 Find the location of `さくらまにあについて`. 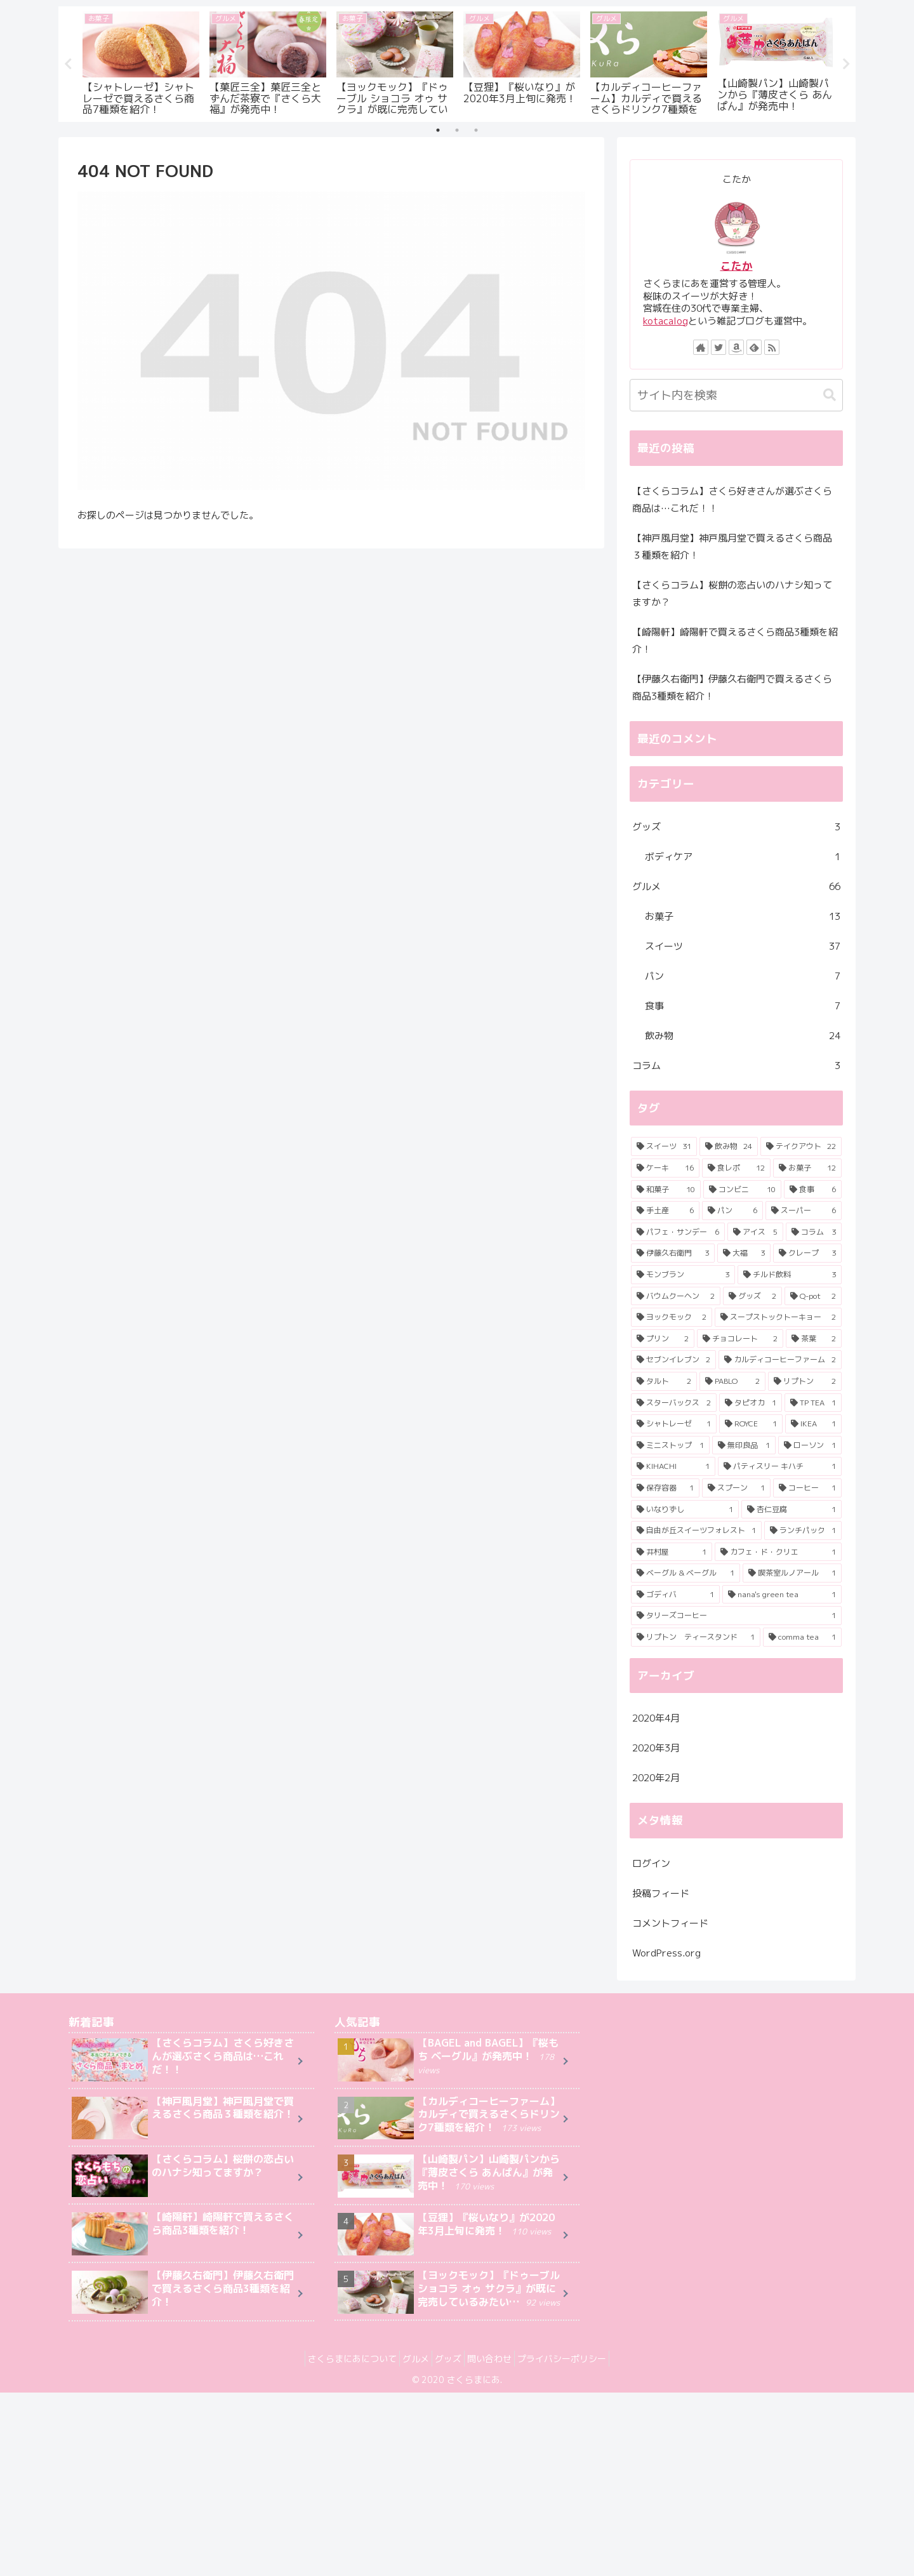

さくらまにあについて is located at coordinates (337, 2359).